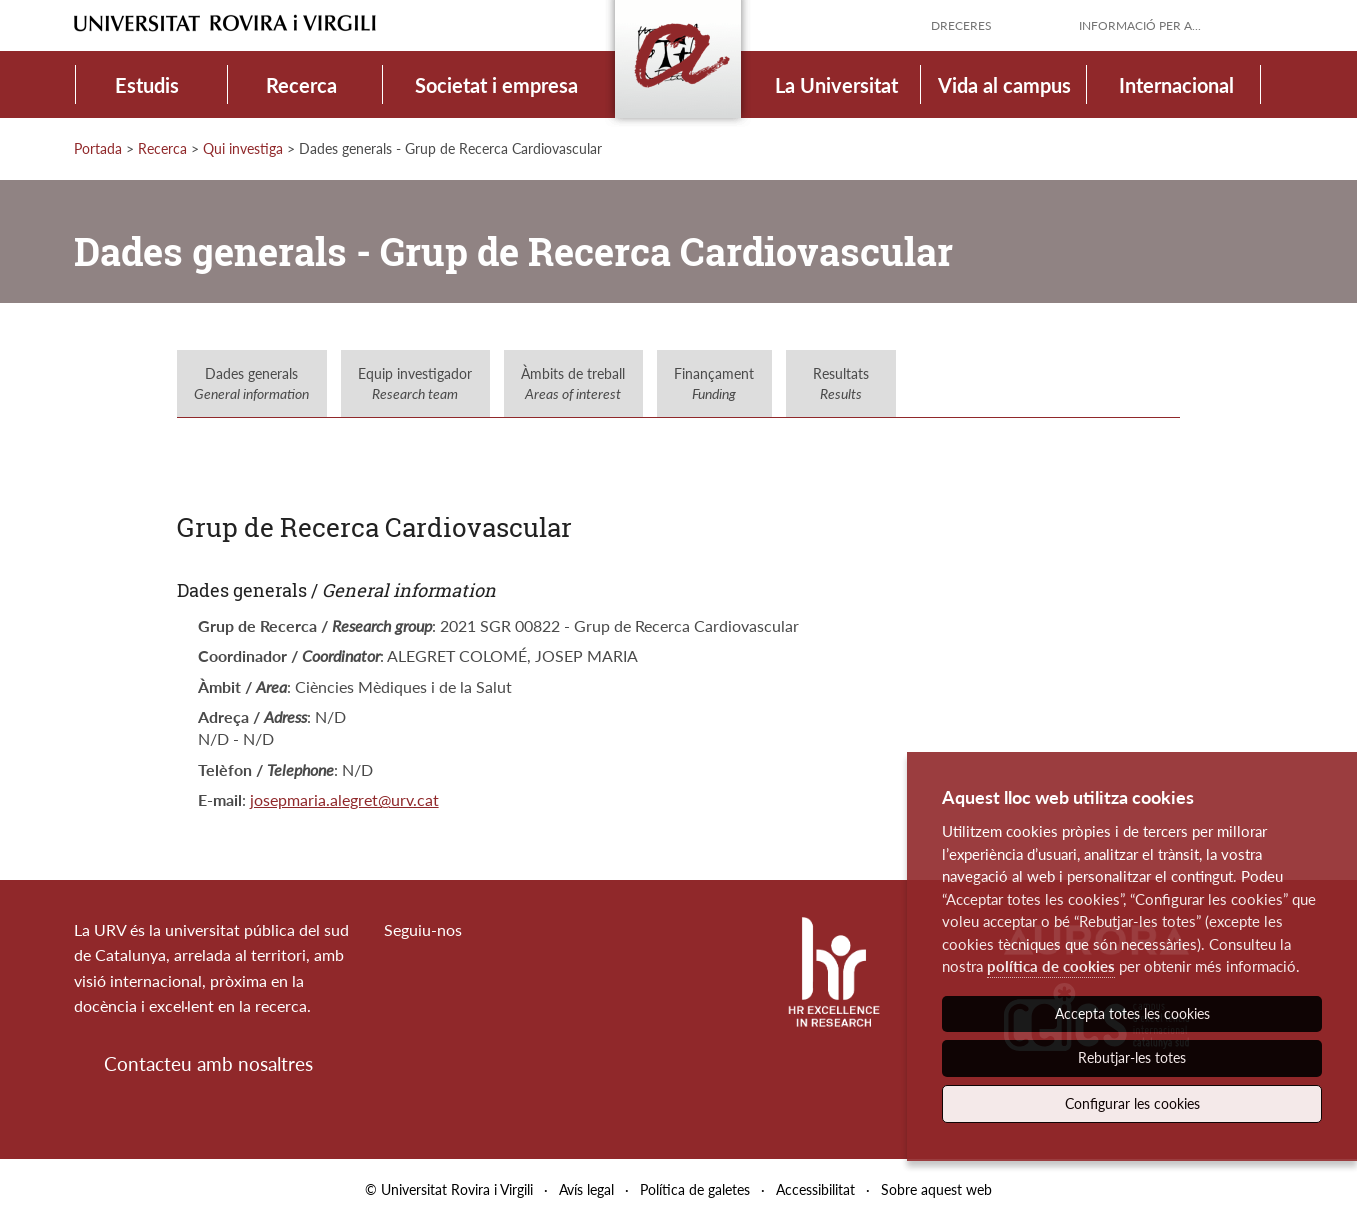  I want to click on Equip investigador, so click(415, 383).